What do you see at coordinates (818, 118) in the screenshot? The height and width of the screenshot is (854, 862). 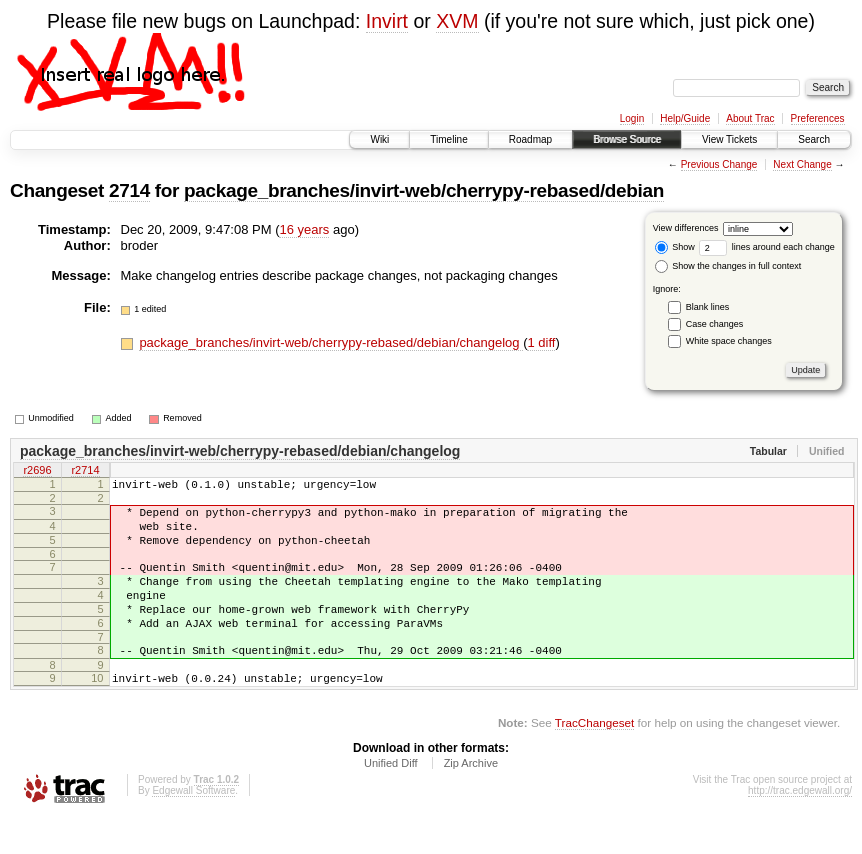 I see `Preferences` at bounding box center [818, 118].